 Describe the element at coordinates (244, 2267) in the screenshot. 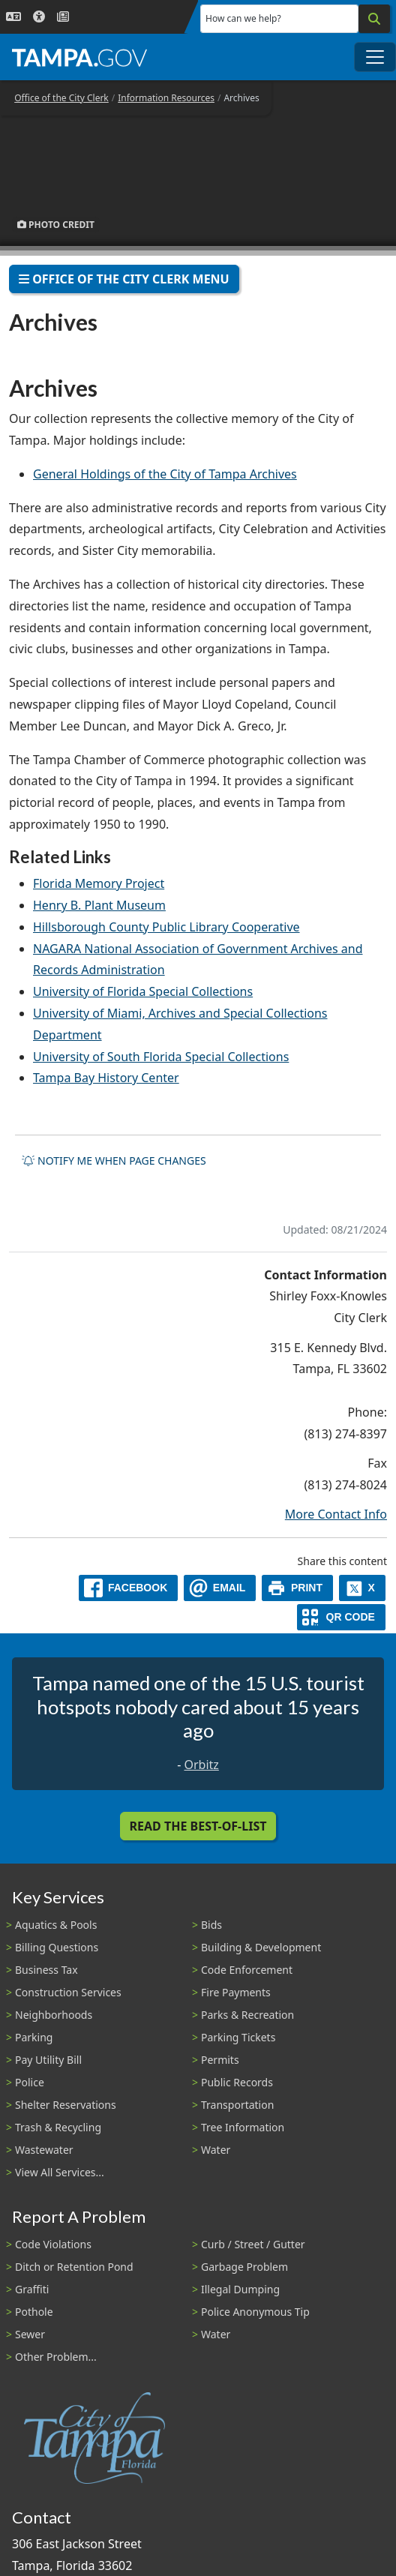

I see `Garbage Problem` at that location.